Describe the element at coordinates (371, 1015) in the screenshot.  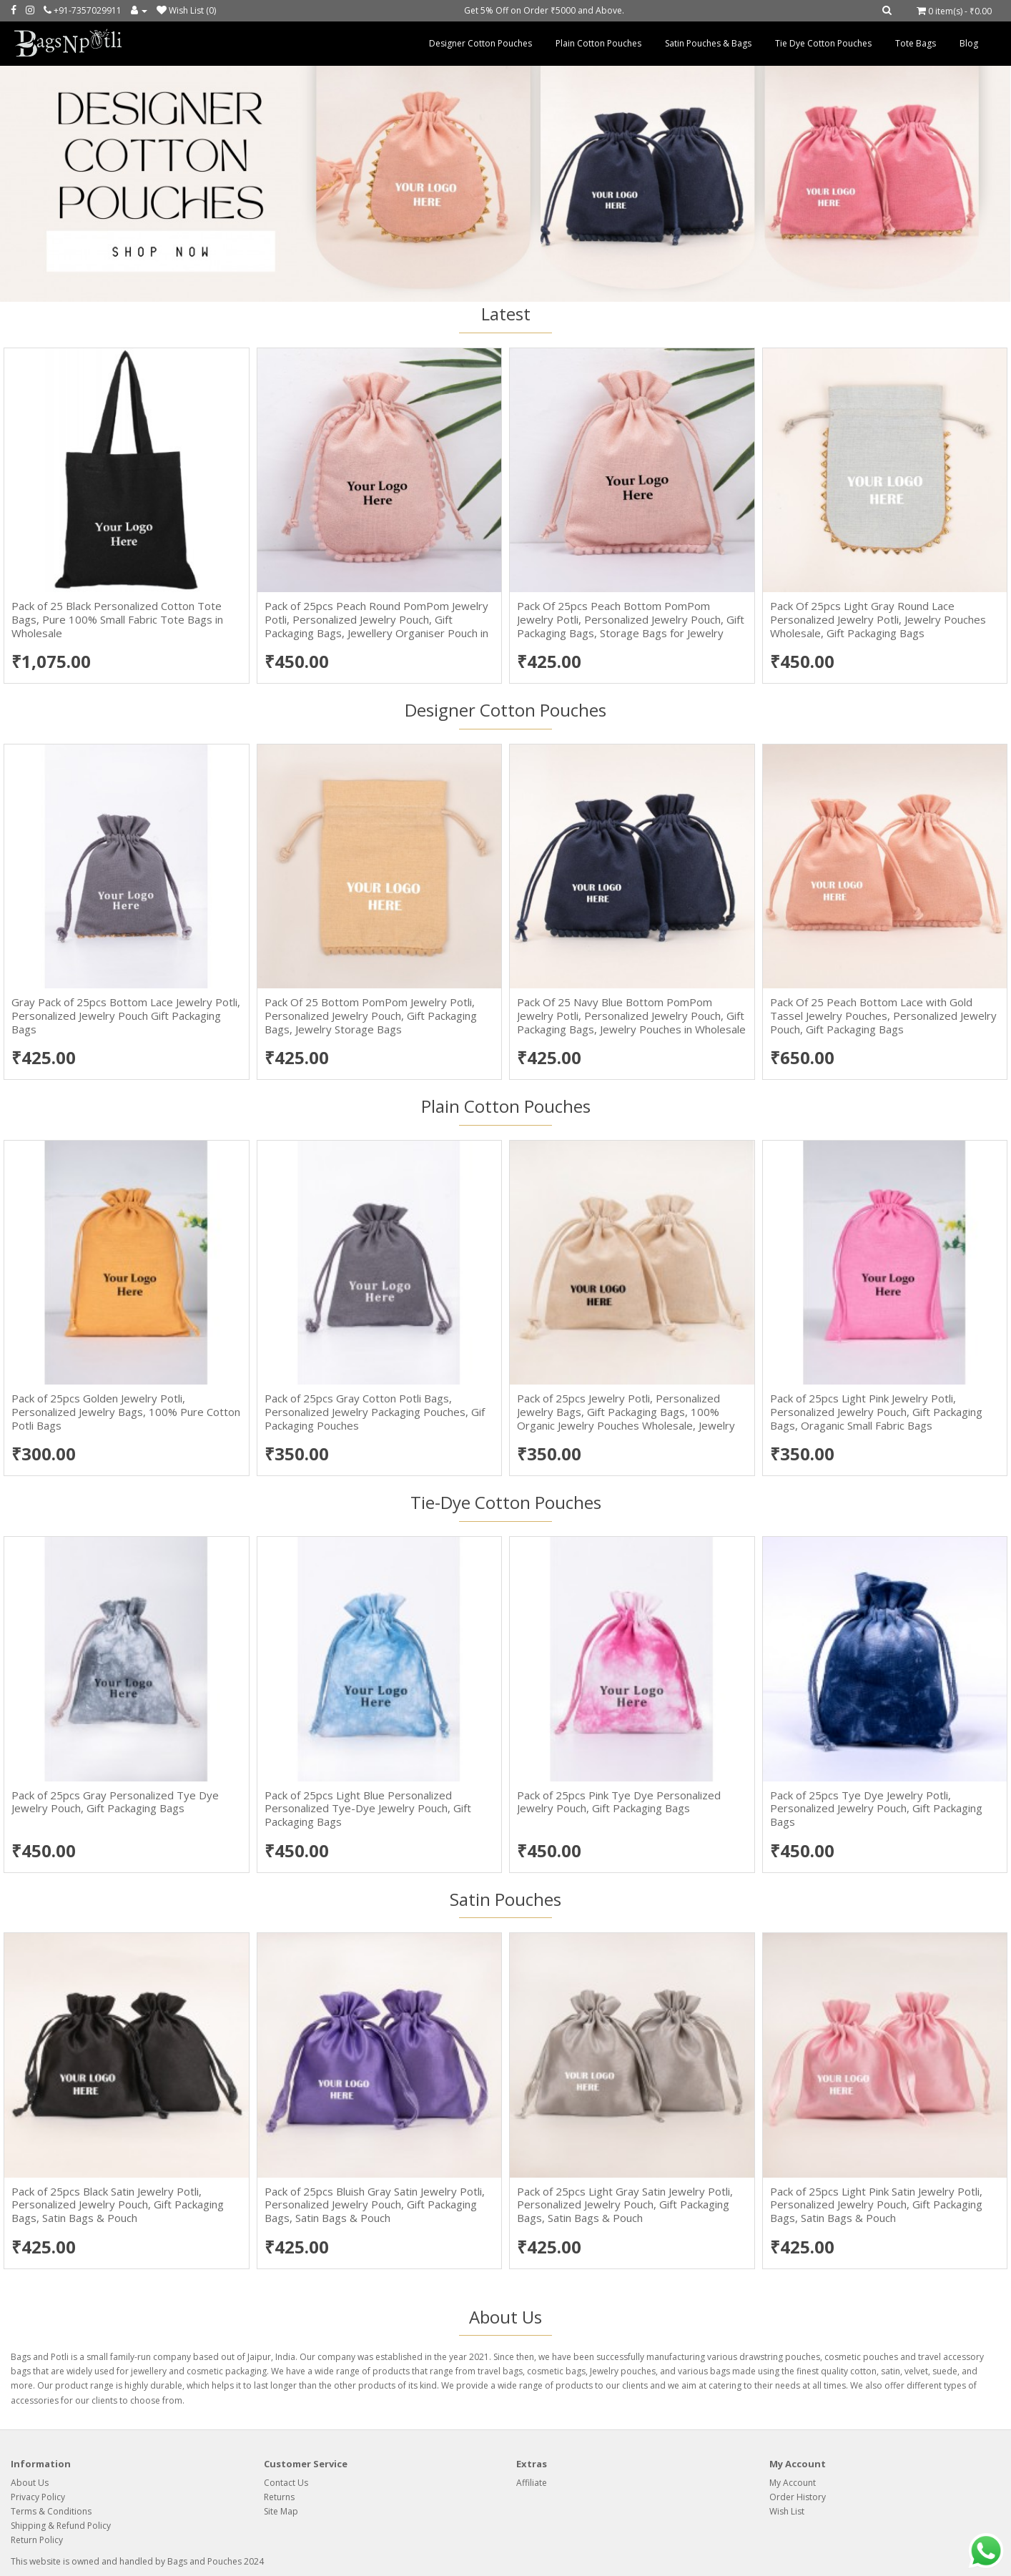
I see `Pack Of 25 Bottom PomPom Jewelry Potli, Personalized Jewelry Pouch, Gift Packaging Bags, Jewelry Storage Bags` at that location.